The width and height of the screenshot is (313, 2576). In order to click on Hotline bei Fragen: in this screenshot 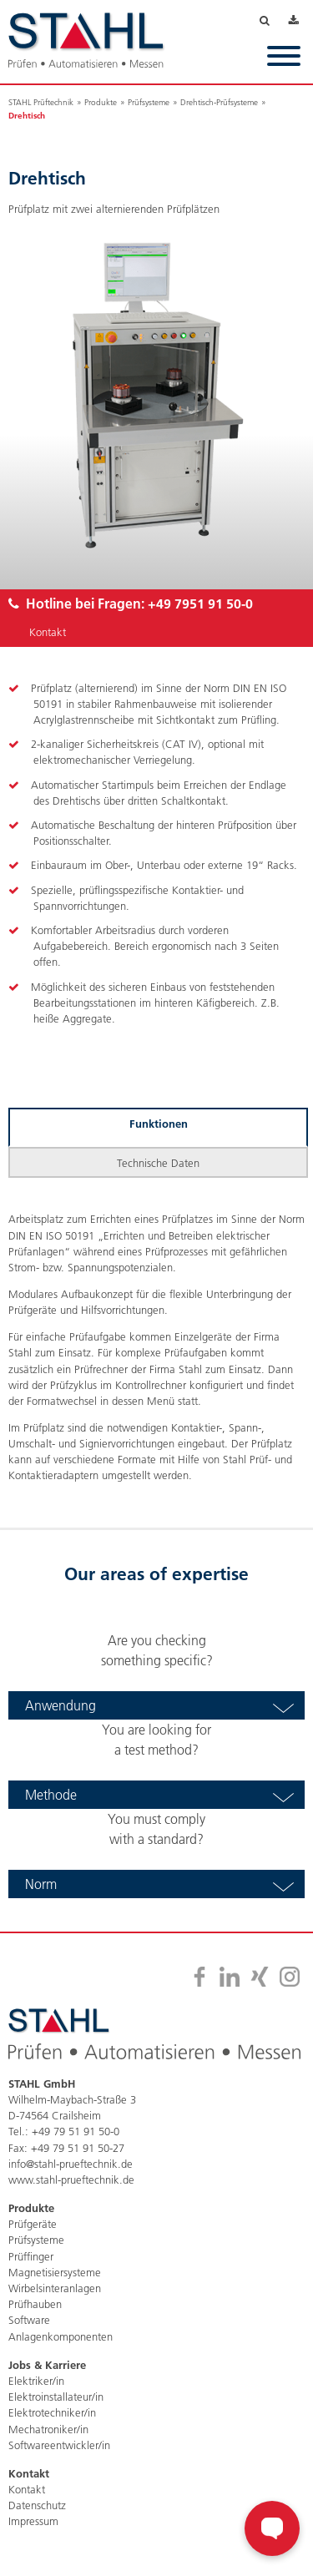, I will do `click(130, 603)`.